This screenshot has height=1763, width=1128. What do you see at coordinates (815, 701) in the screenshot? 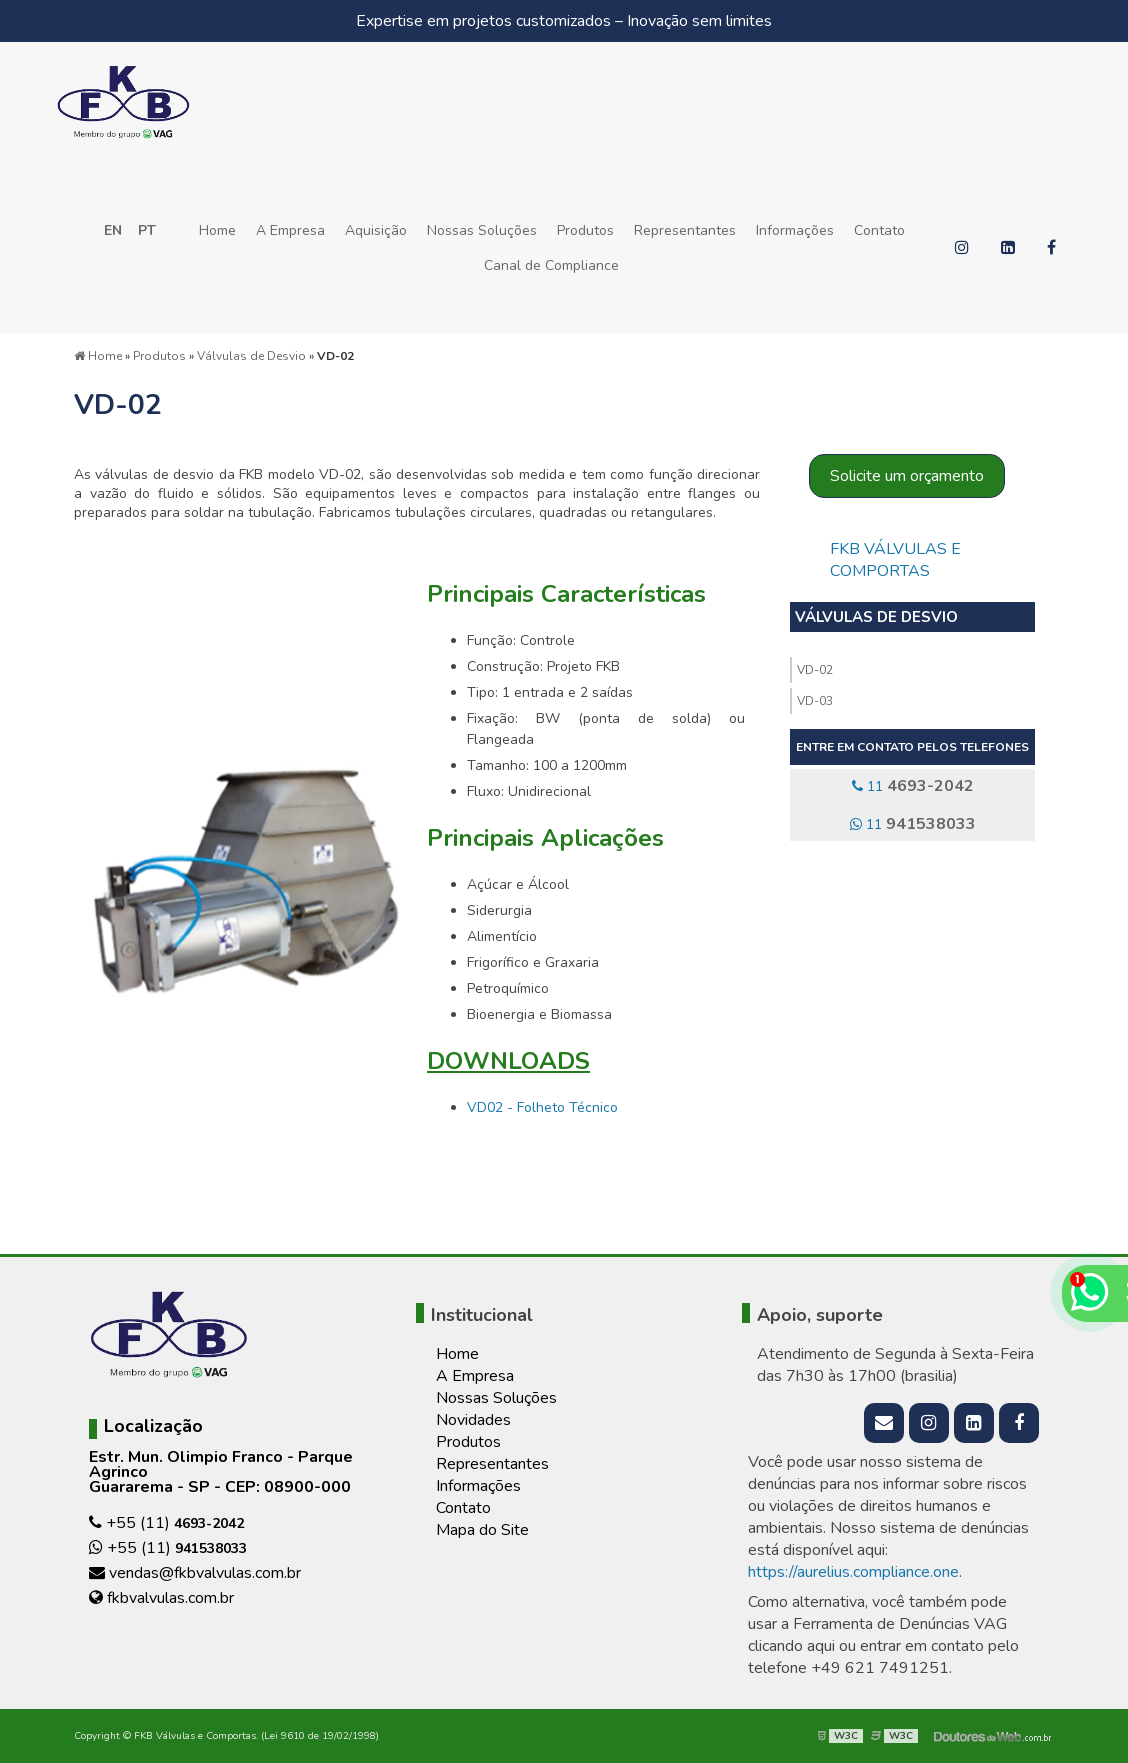
I see `VD-03` at bounding box center [815, 701].